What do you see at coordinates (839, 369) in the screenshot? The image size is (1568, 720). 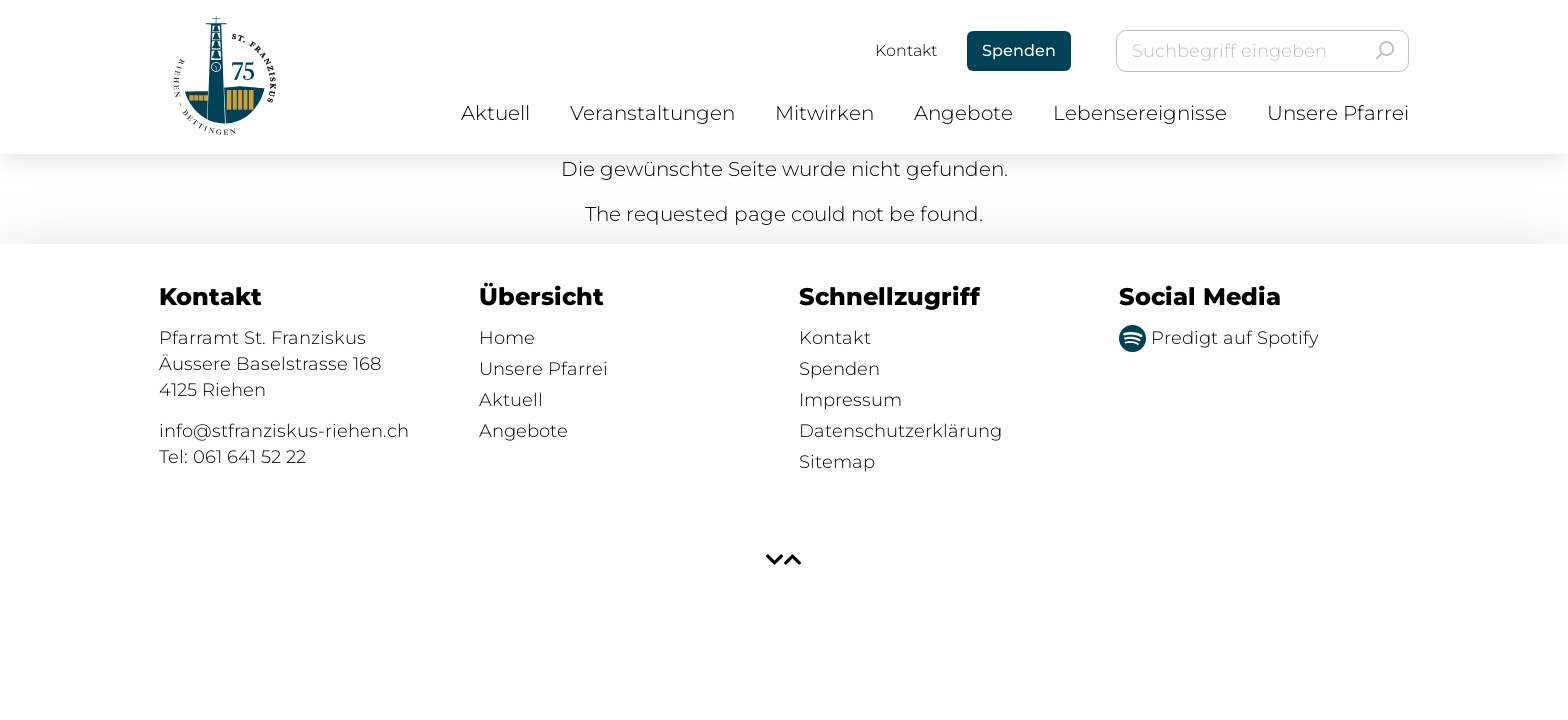 I see `Spenden` at bounding box center [839, 369].